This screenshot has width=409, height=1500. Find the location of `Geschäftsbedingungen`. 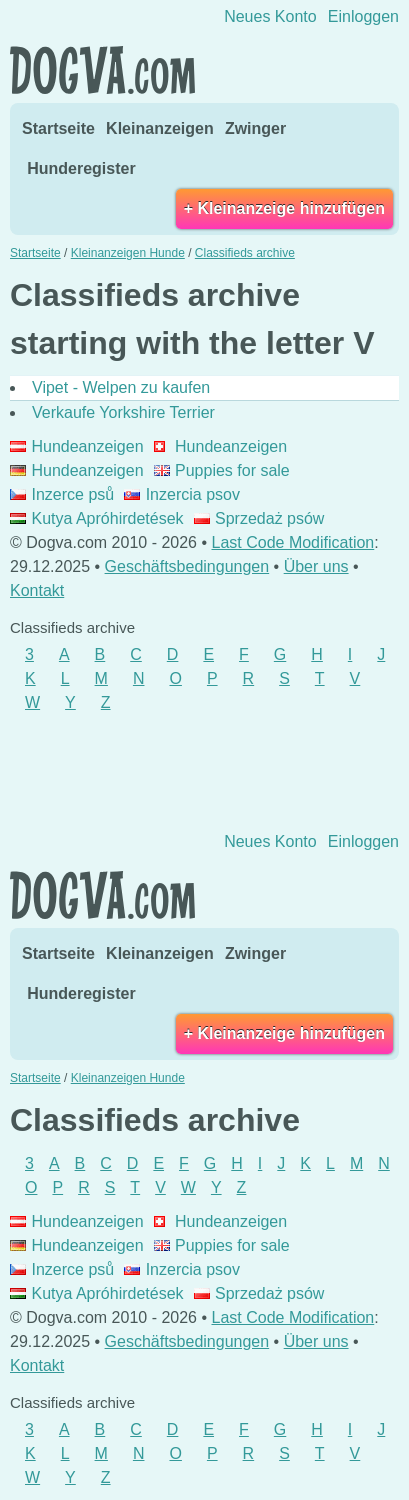

Geschäftsbedingungen is located at coordinates (187, 566).